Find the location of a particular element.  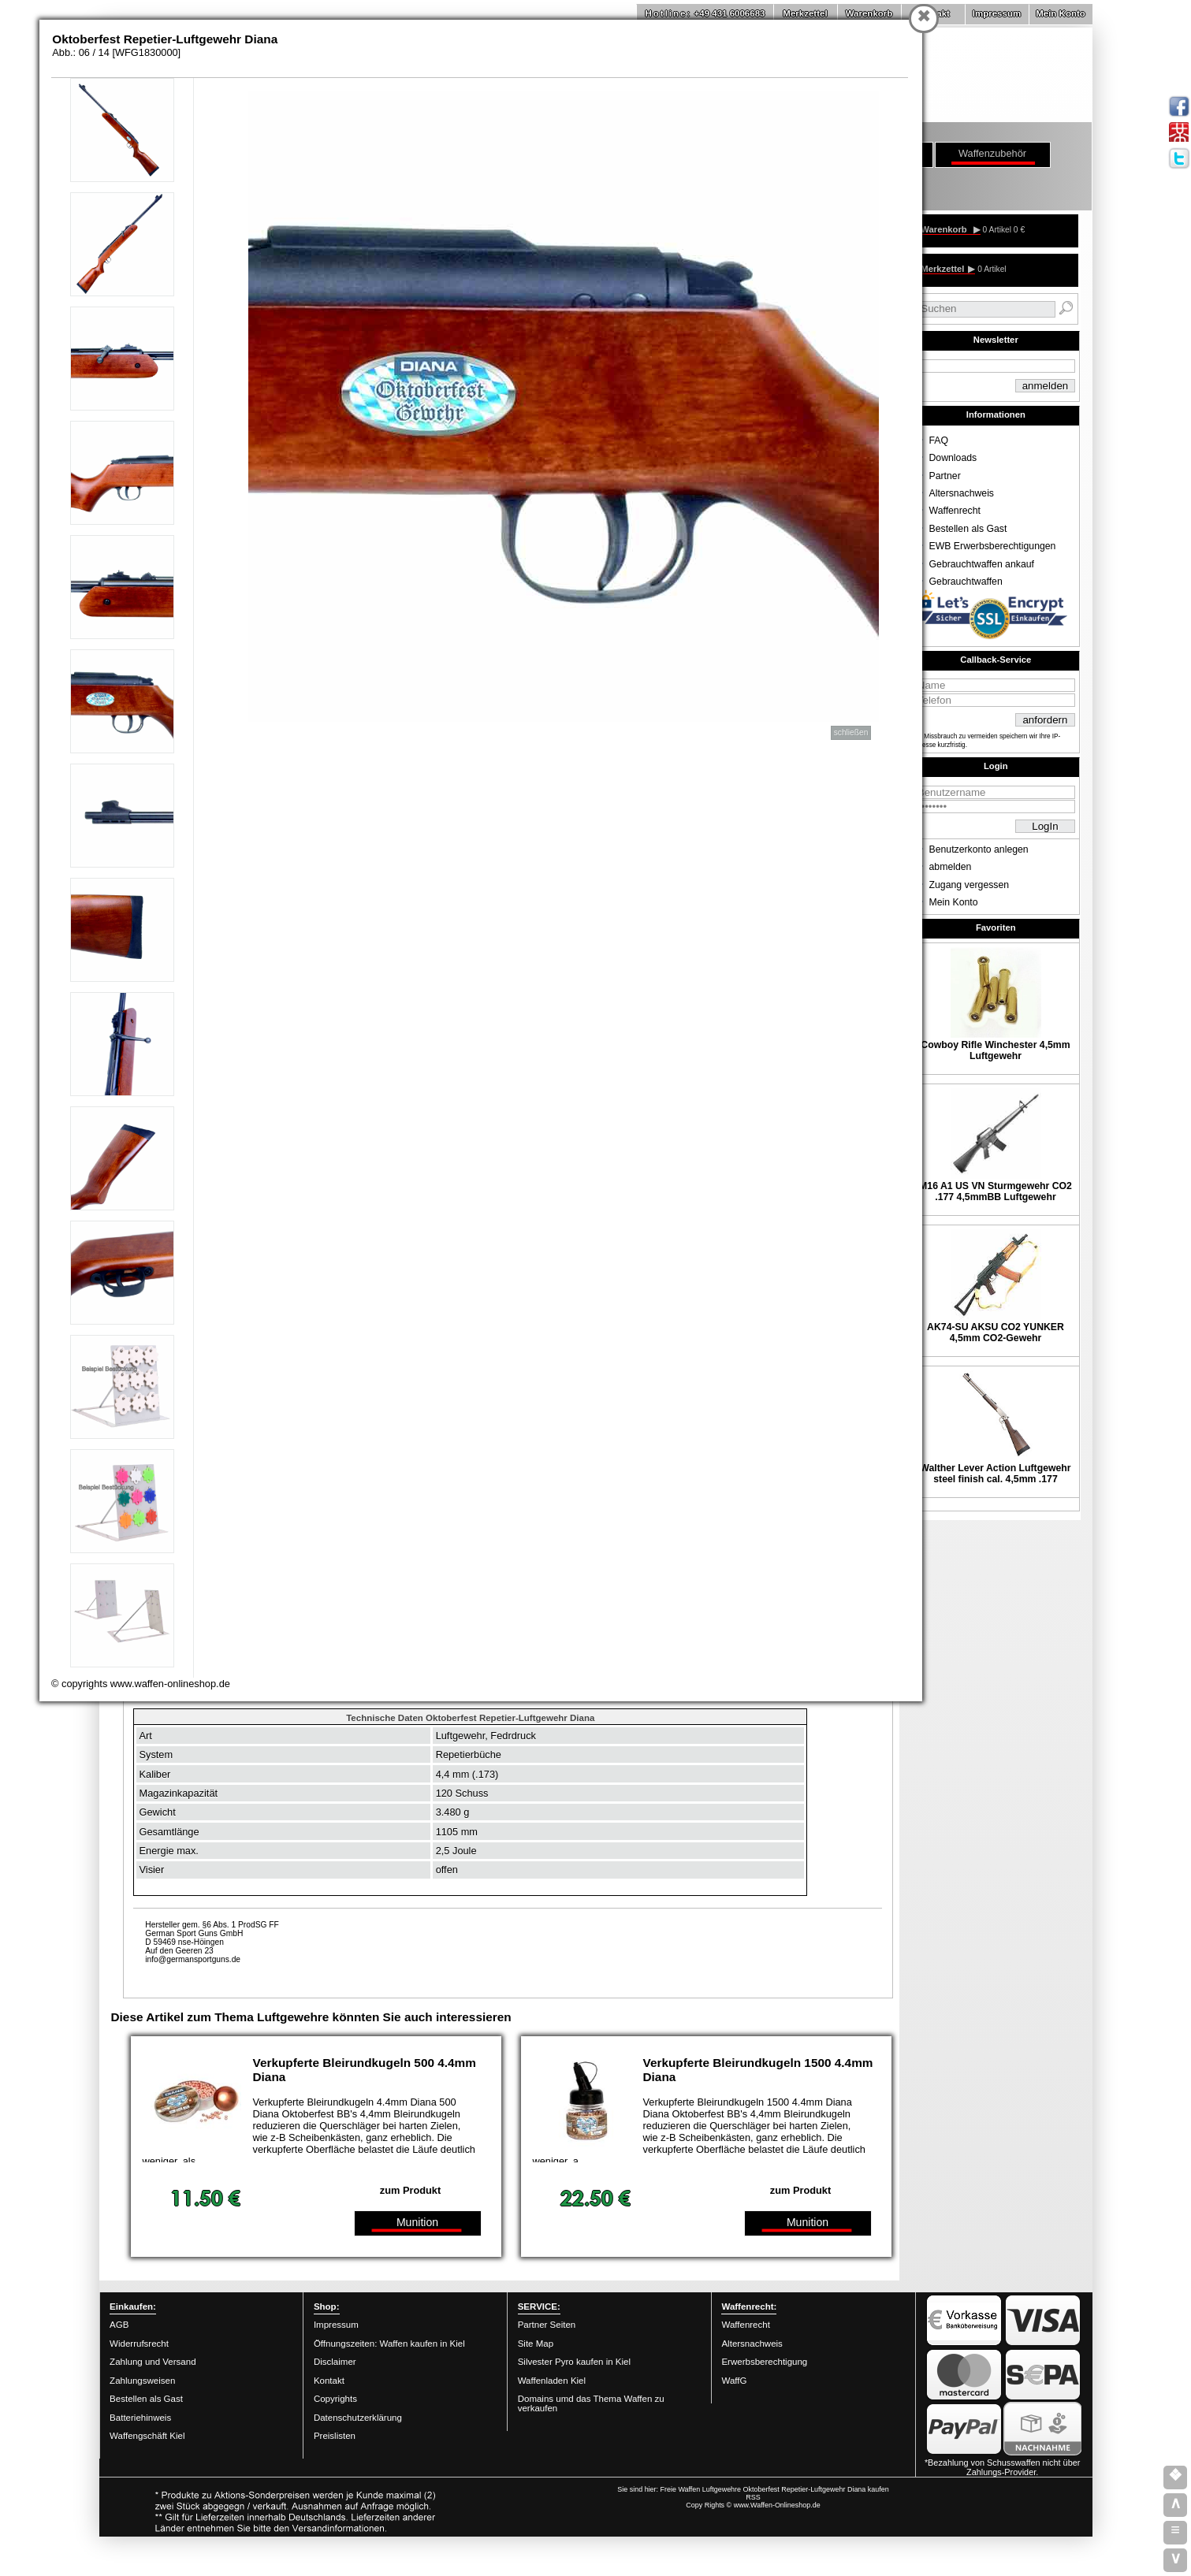

Kontakt is located at coordinates (329, 2380).